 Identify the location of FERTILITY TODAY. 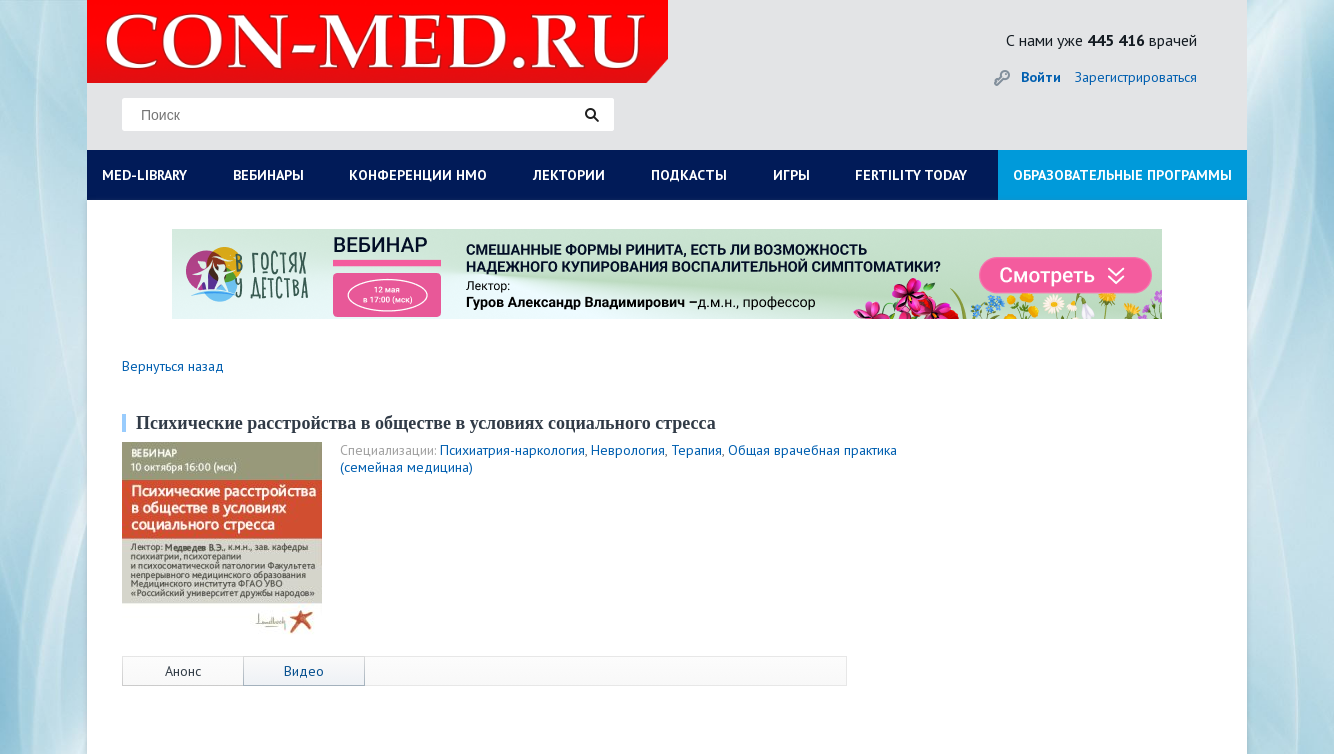
(911, 175).